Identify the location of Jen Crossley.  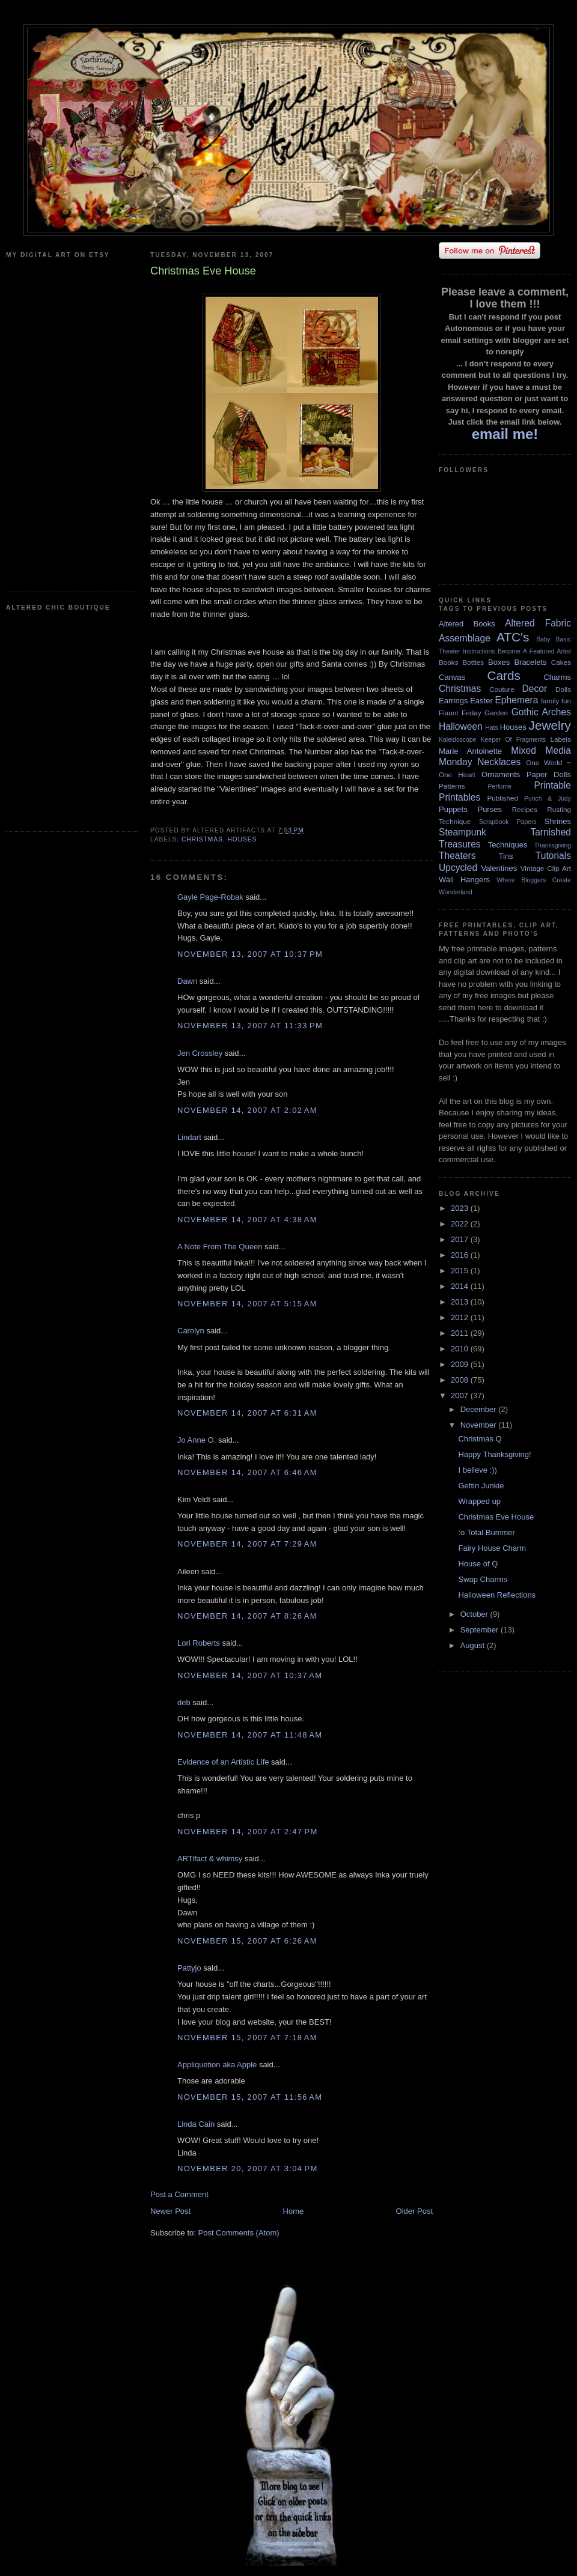
(199, 1053).